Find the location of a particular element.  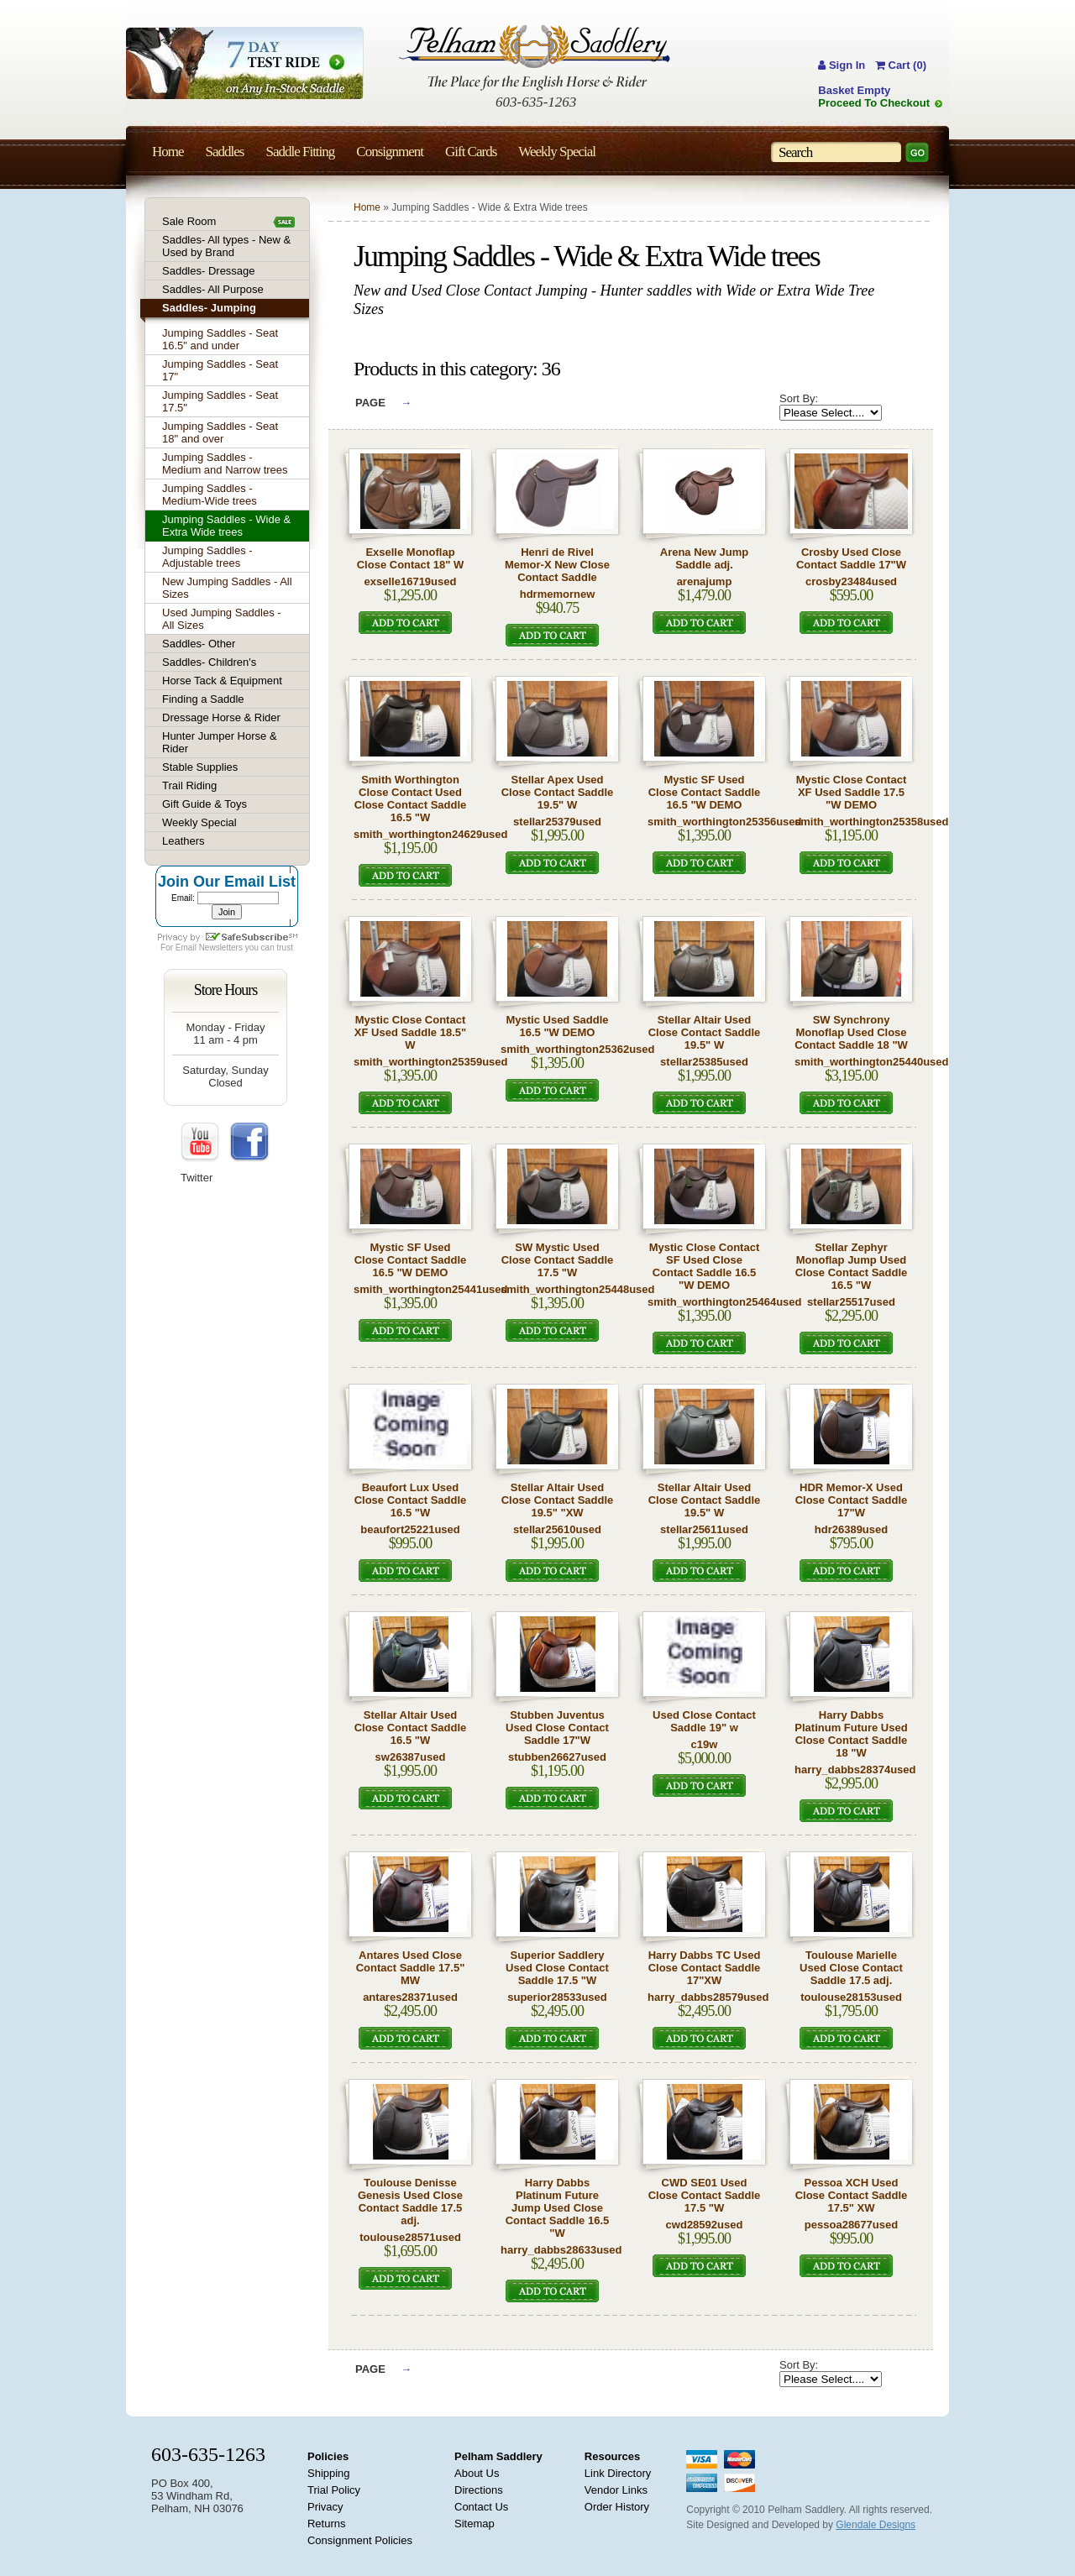

Gift Guide & Toys is located at coordinates (204, 804).